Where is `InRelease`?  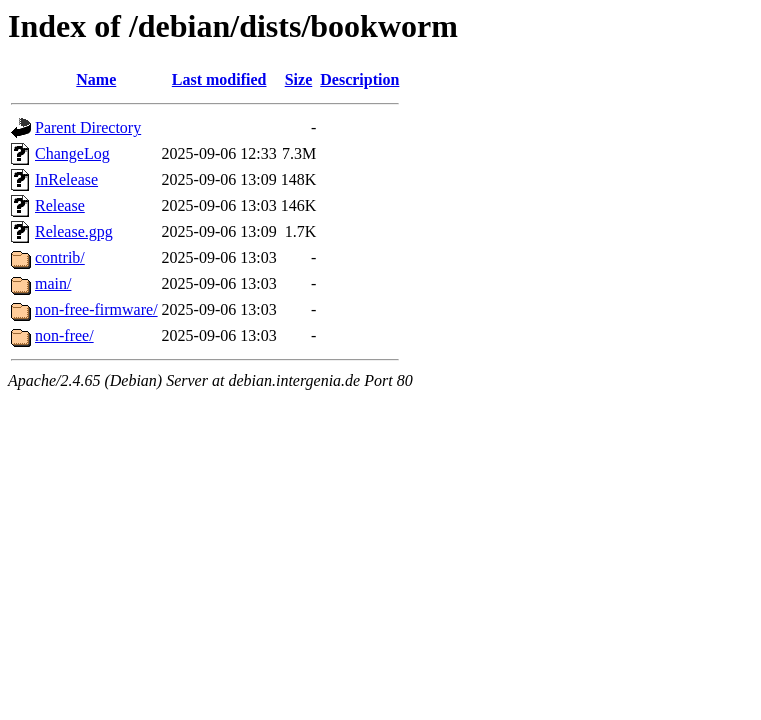
InRelease is located at coordinates (66, 179).